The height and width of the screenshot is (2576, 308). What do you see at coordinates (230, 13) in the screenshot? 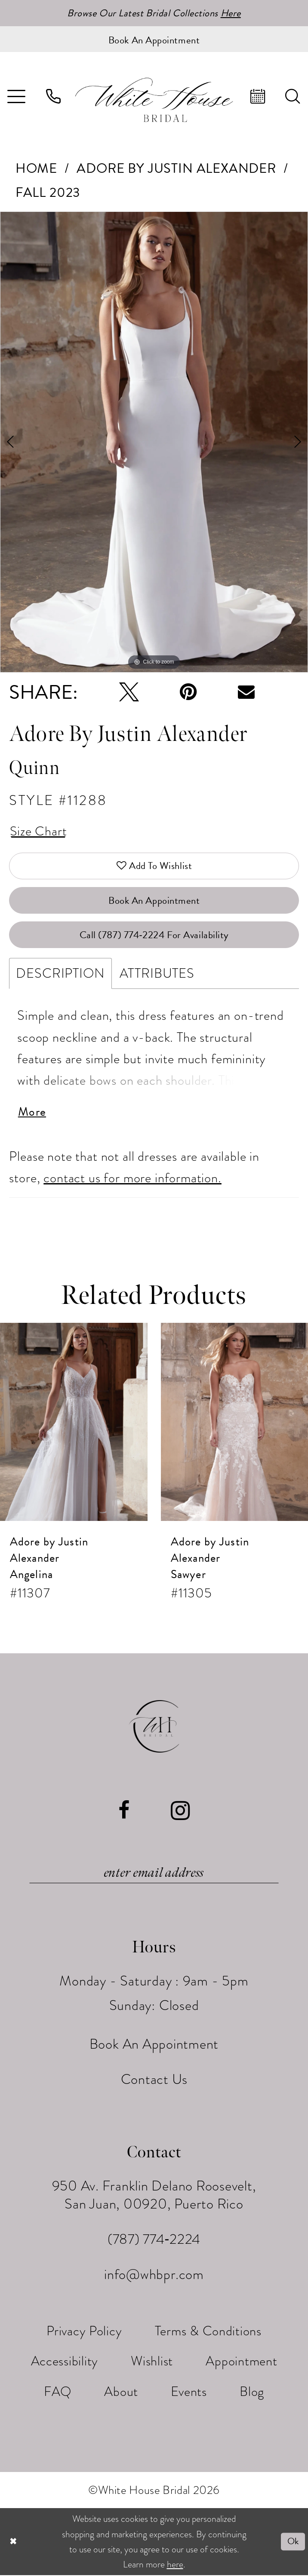
I see `Here` at bounding box center [230, 13].